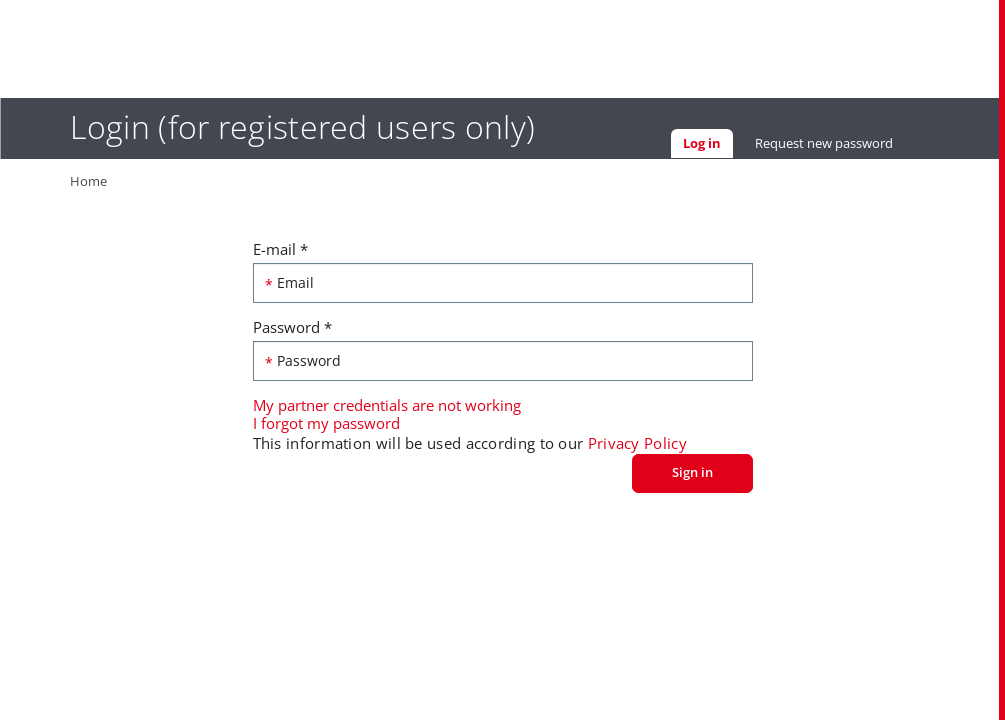 This screenshot has height=720, width=1005. I want to click on Password, so click(292, 327).